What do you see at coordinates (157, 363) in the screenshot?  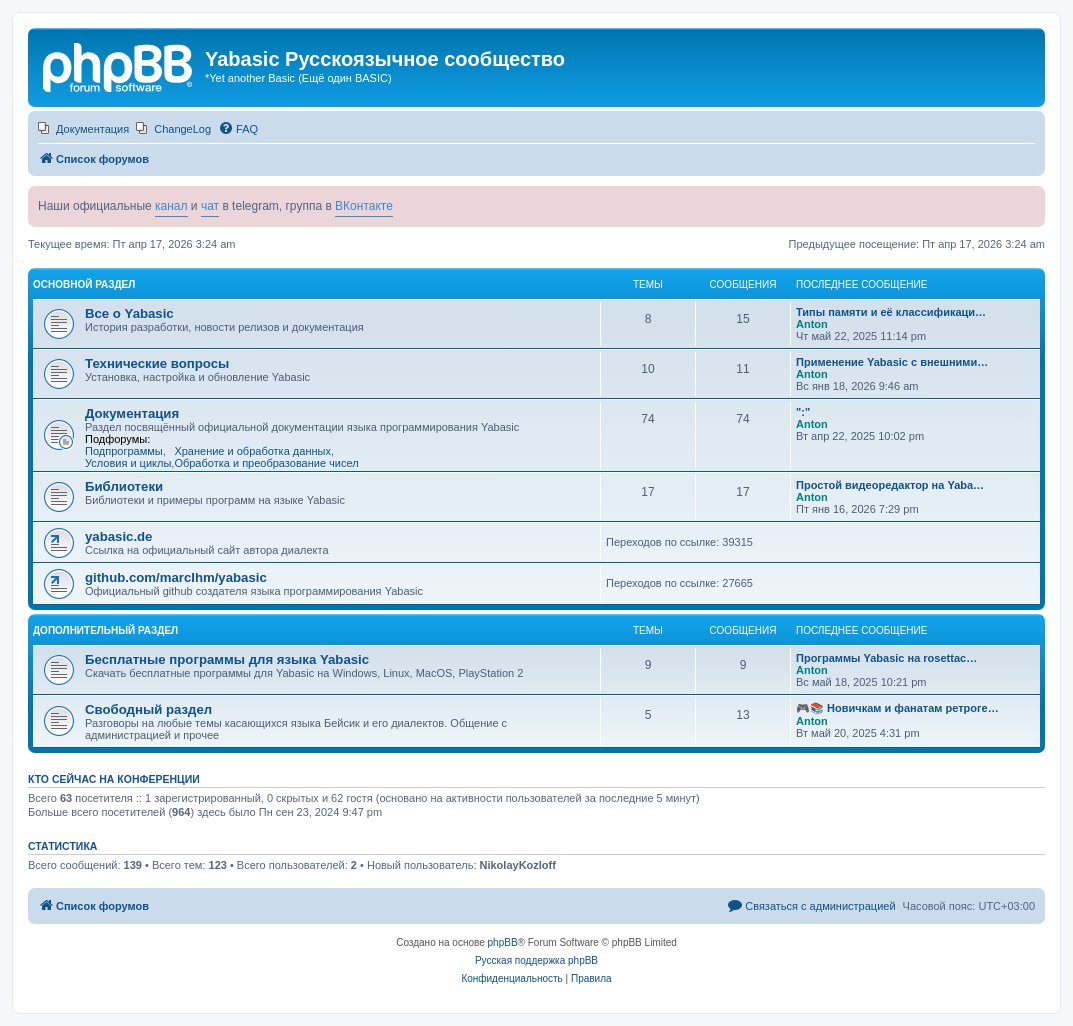 I see `Технические вопросы` at bounding box center [157, 363].